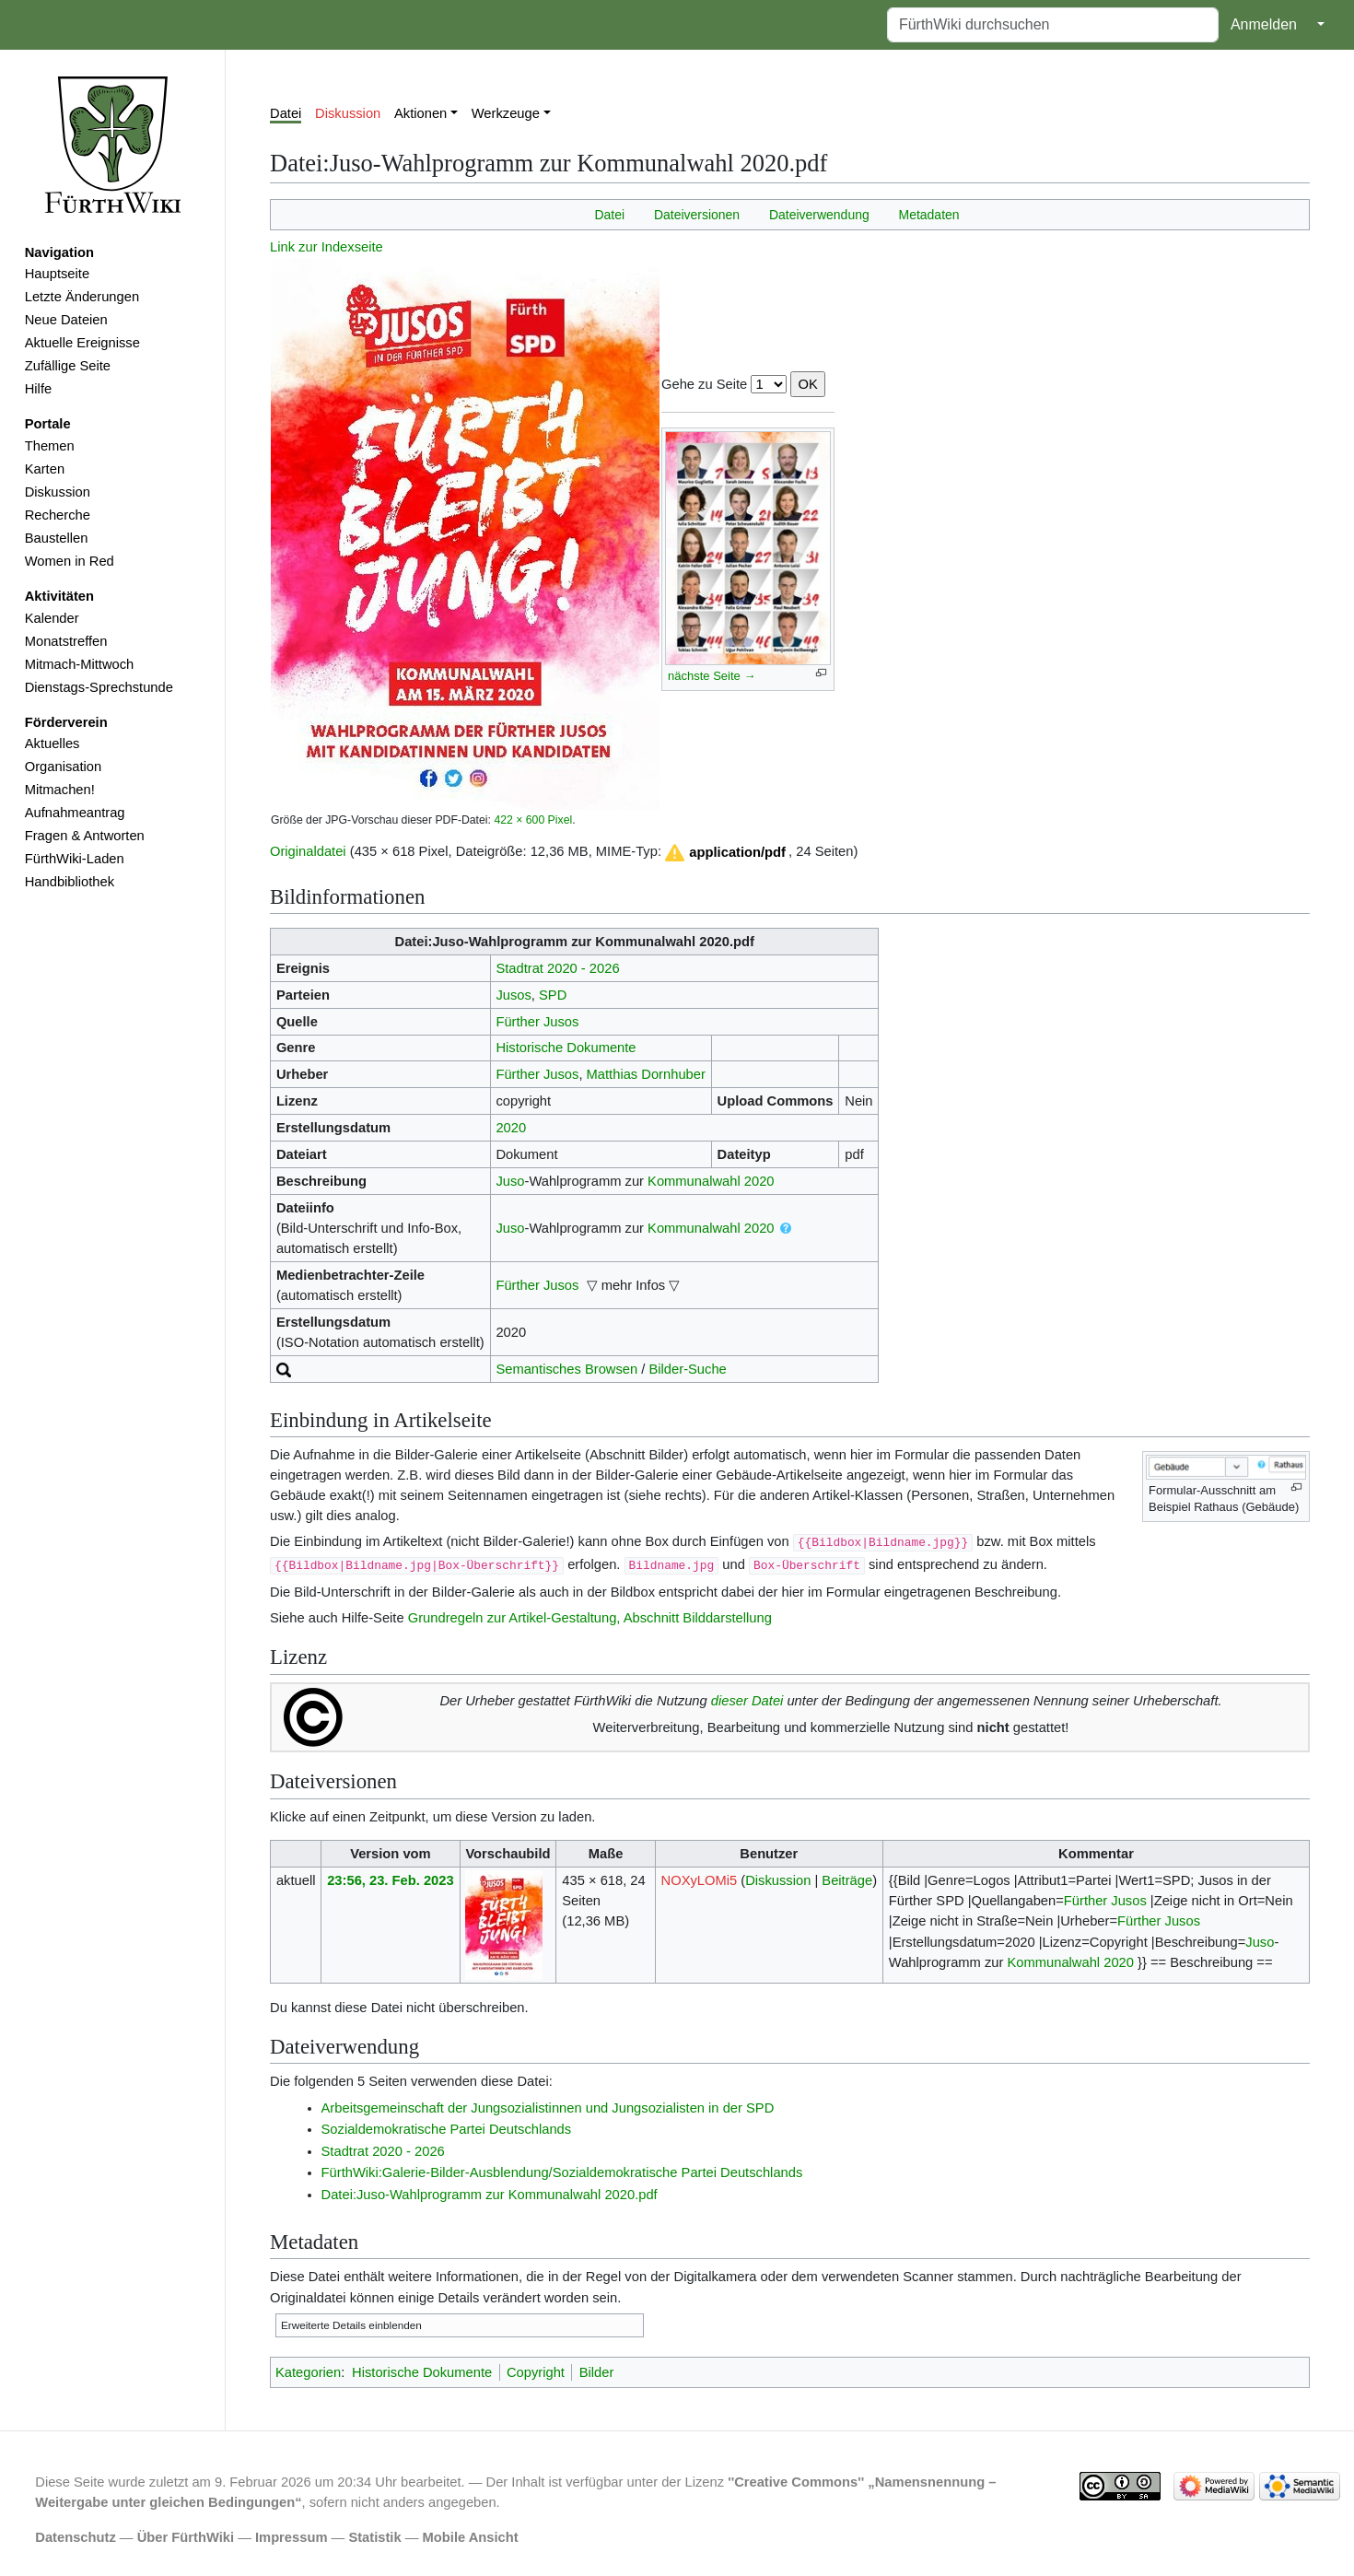 This screenshot has width=1354, height=2576. What do you see at coordinates (510, 1181) in the screenshot?
I see `Juso` at bounding box center [510, 1181].